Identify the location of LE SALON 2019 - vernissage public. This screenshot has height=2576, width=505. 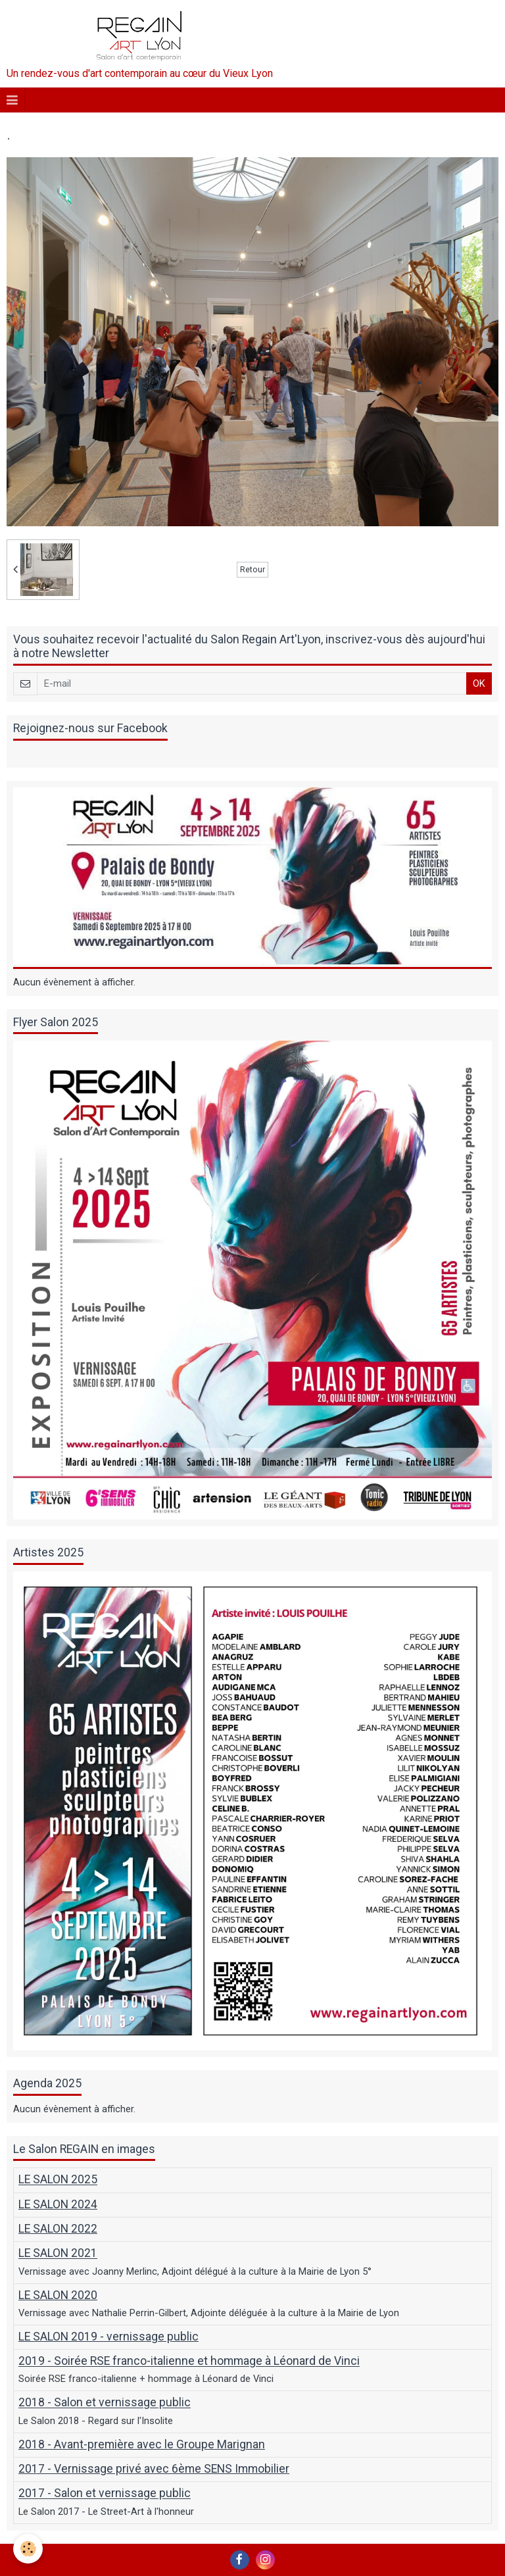
(108, 2336).